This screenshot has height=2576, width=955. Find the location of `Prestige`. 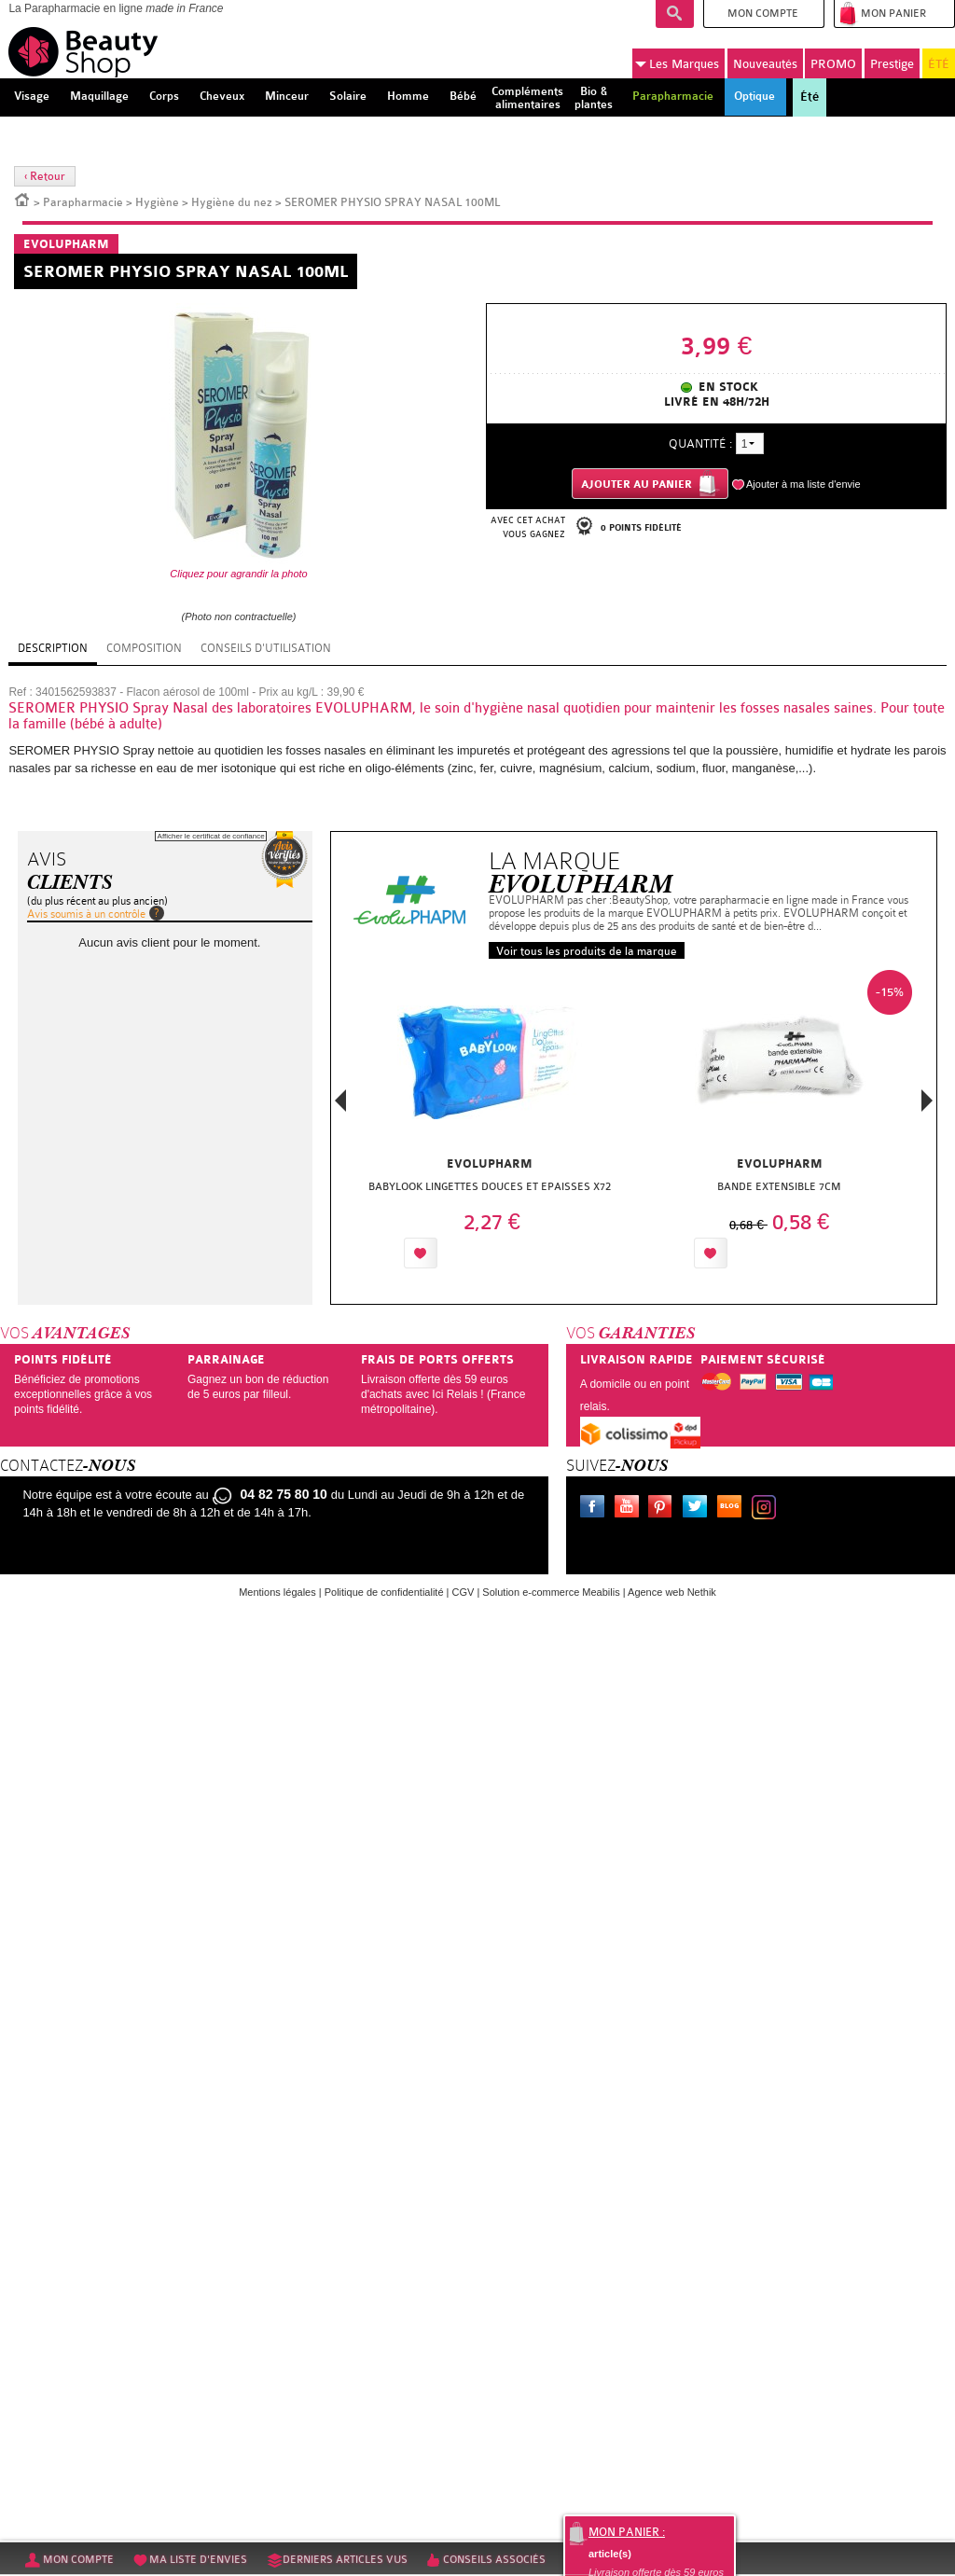

Prestige is located at coordinates (892, 64).